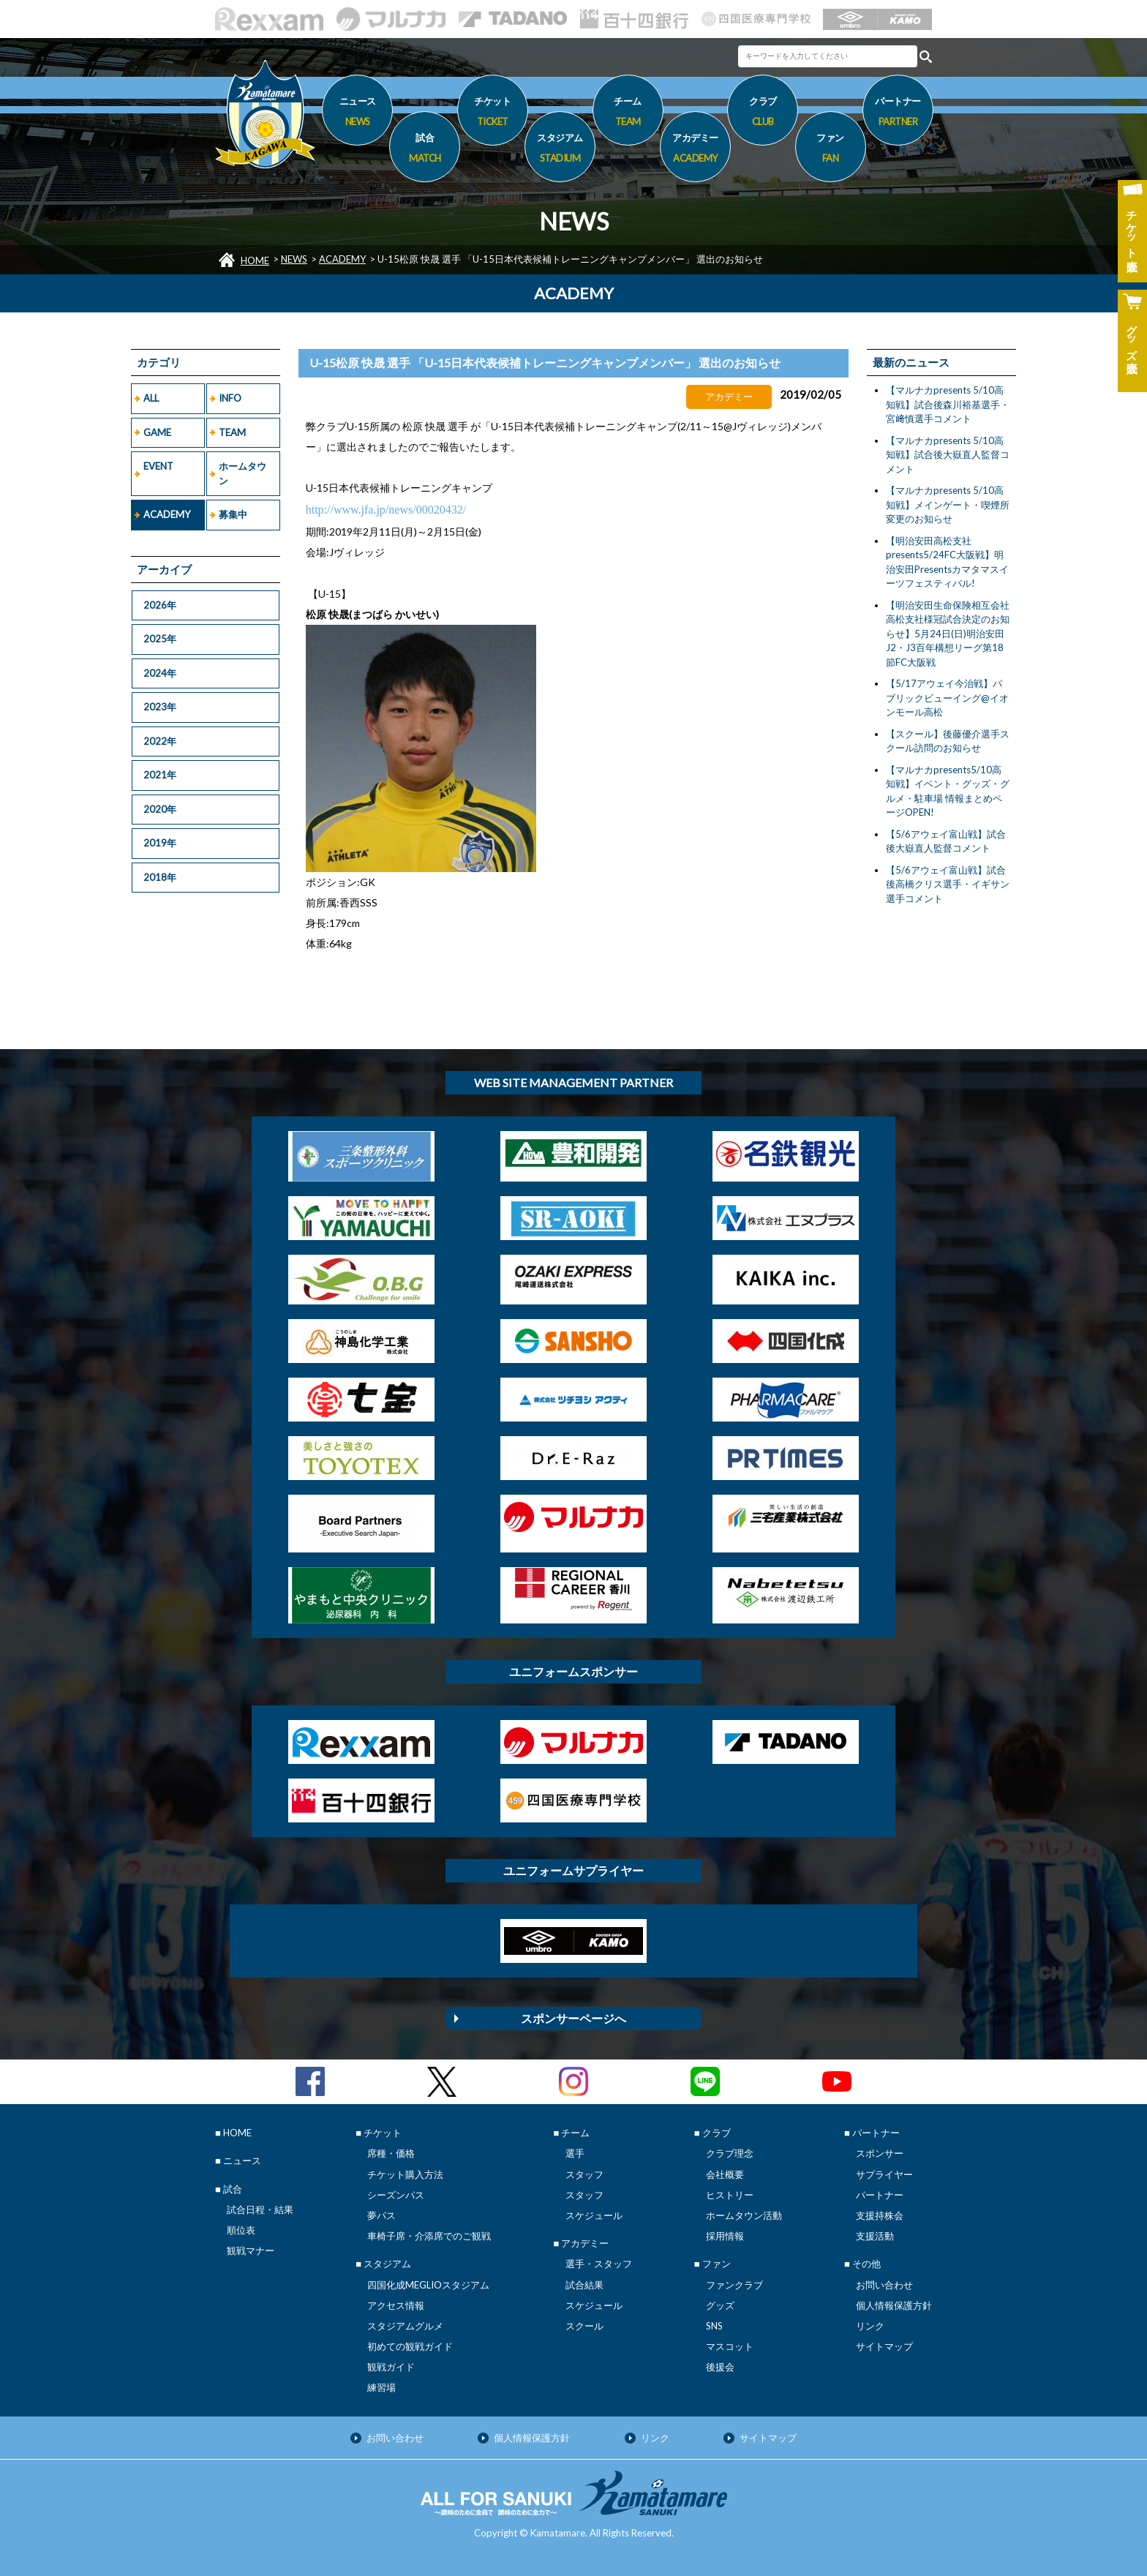  Describe the element at coordinates (879, 2195) in the screenshot. I see `パートナー` at that location.